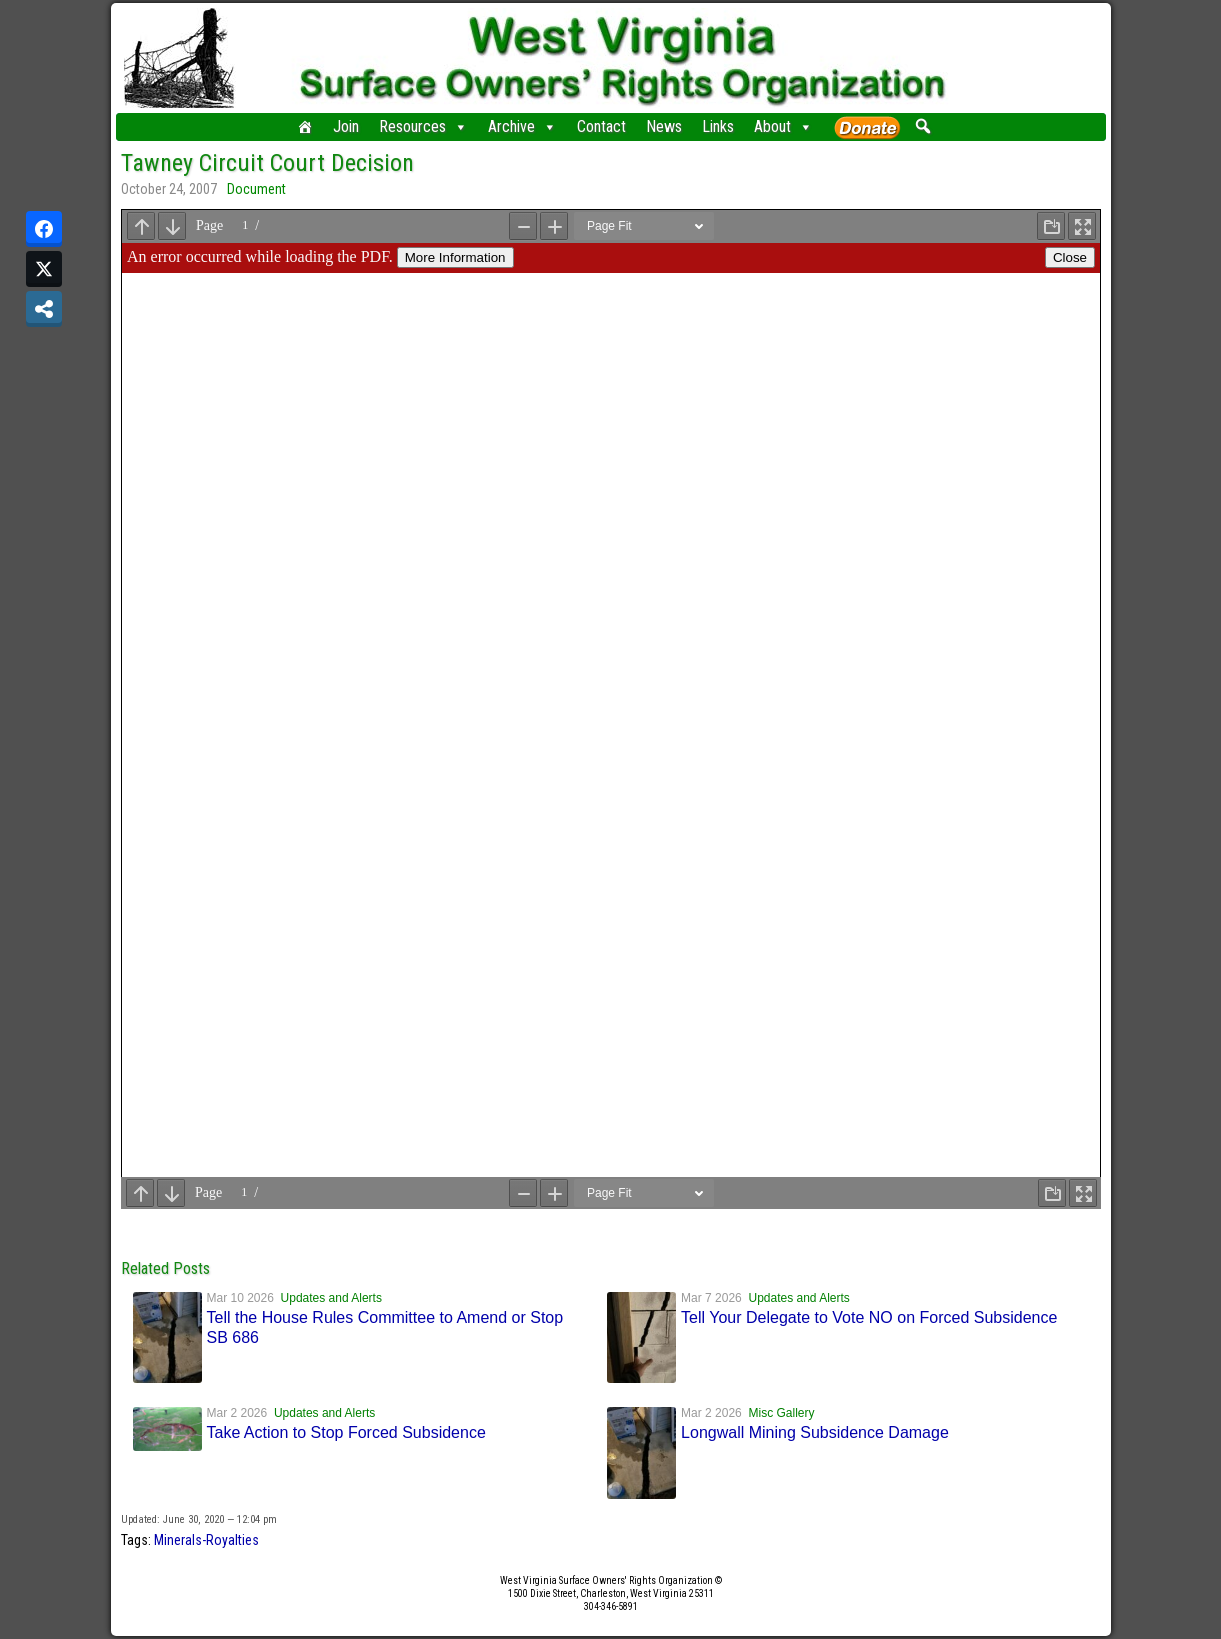 Image resolution: width=1221 pixels, height=1639 pixels. Describe the element at coordinates (664, 126) in the screenshot. I see `News` at that location.